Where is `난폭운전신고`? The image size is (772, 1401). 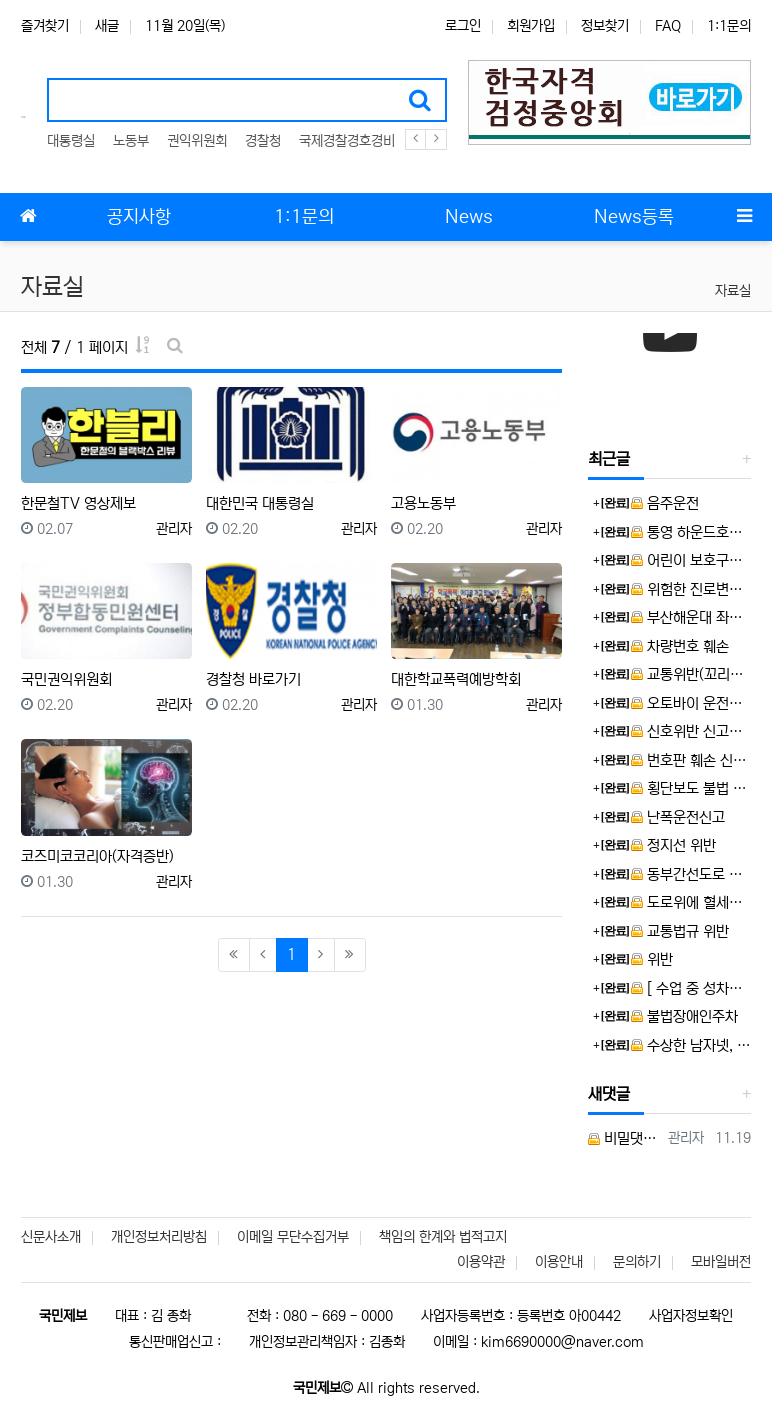 난폭운전신고 is located at coordinates (678, 817).